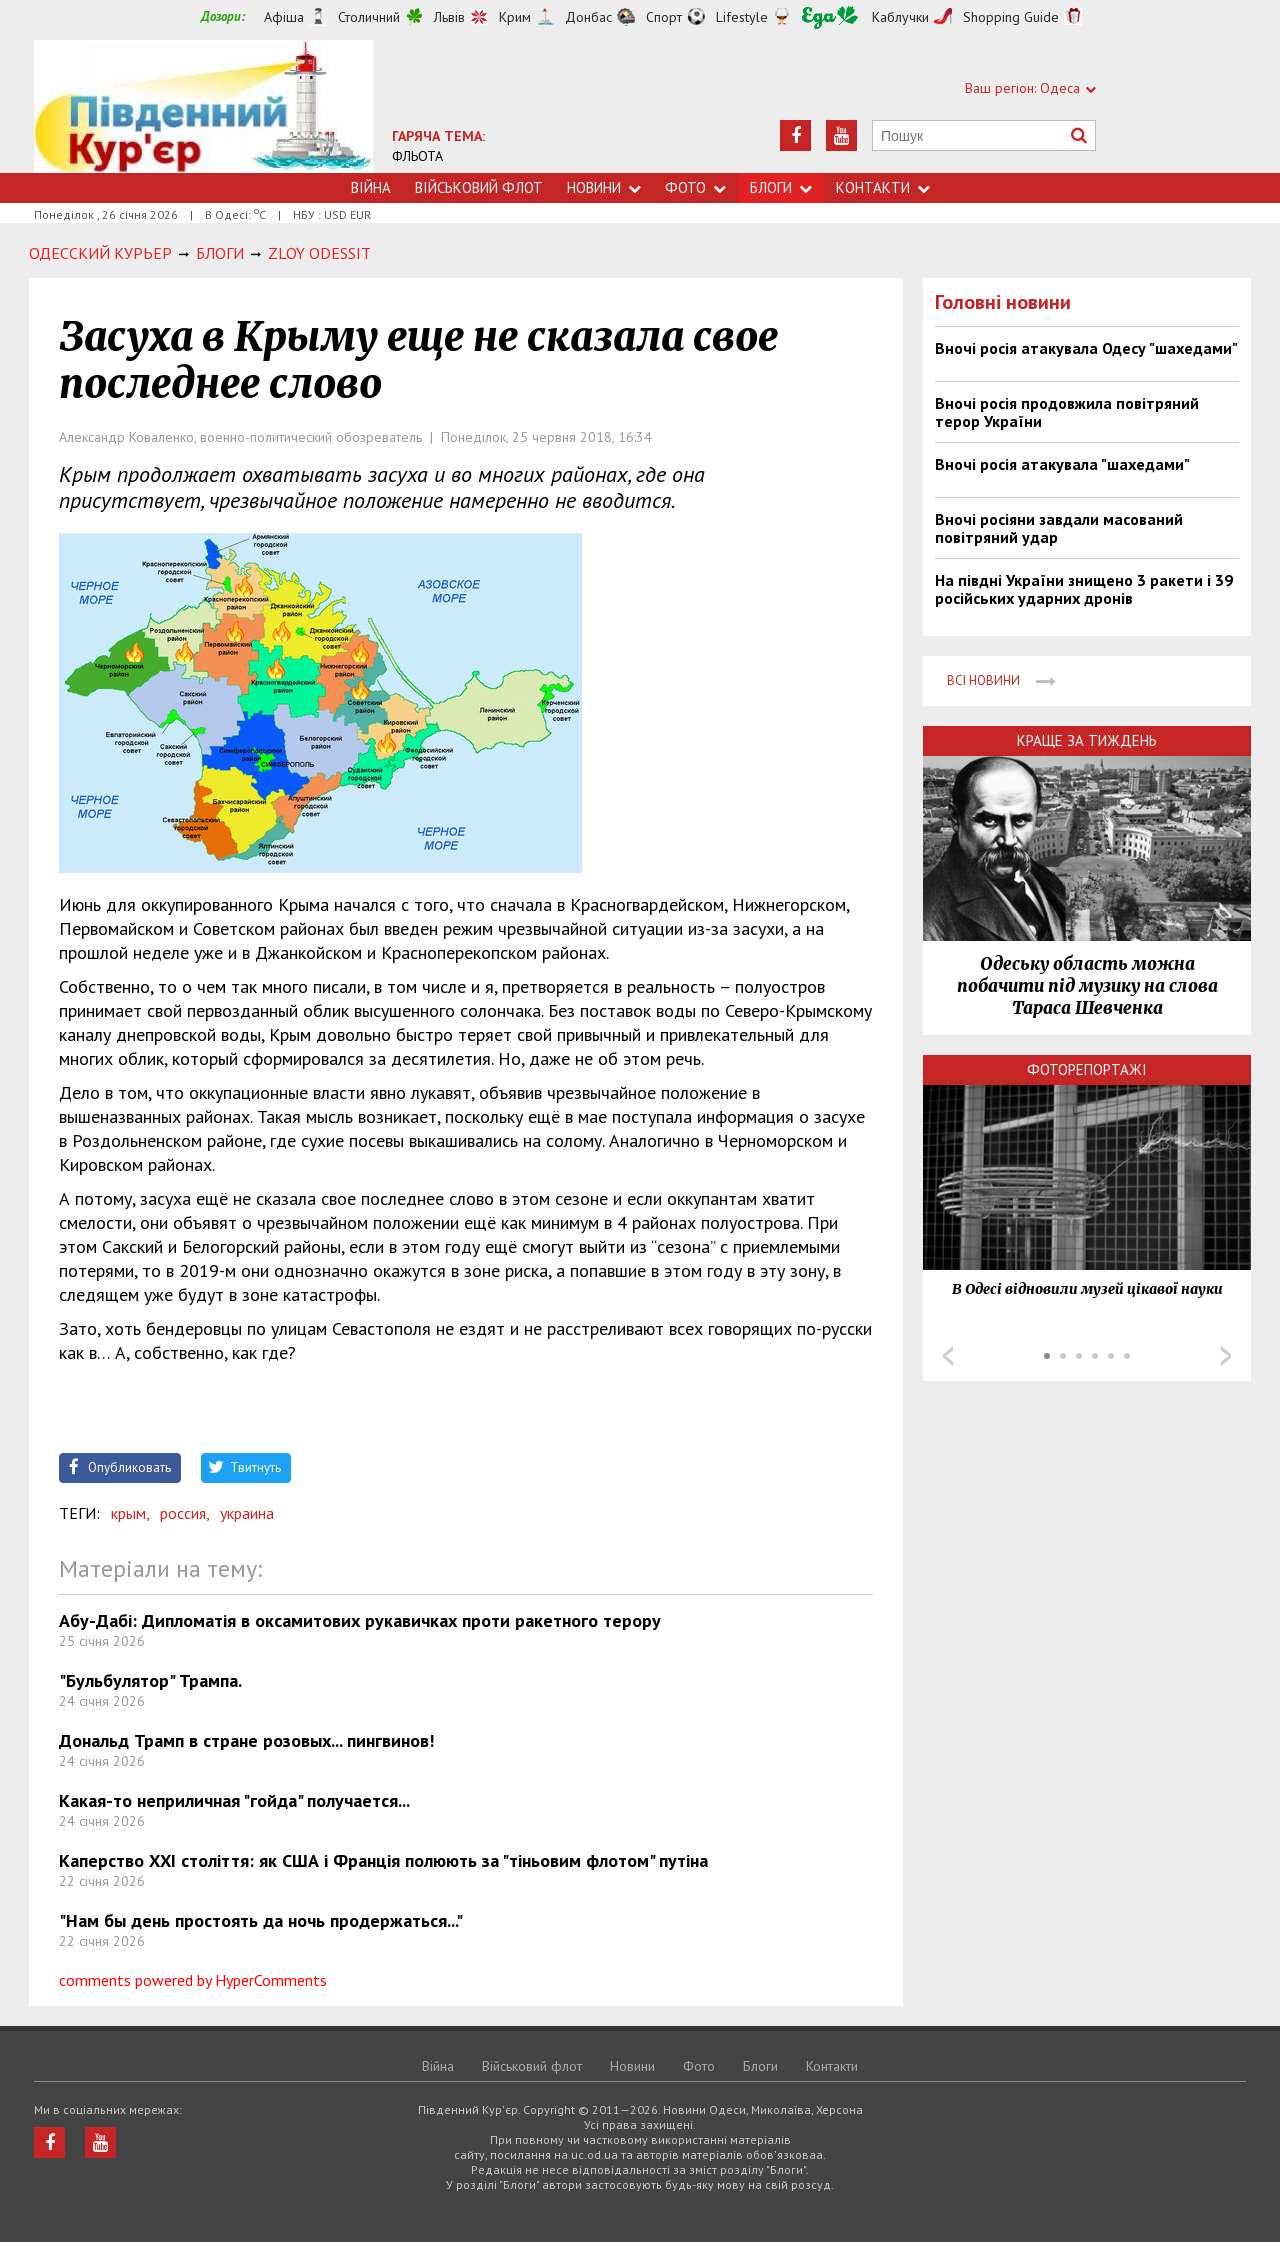 This screenshot has width=1280, height=2242. I want to click on Вночі росіяни завдали масований повітряний удар, so click(1059, 528).